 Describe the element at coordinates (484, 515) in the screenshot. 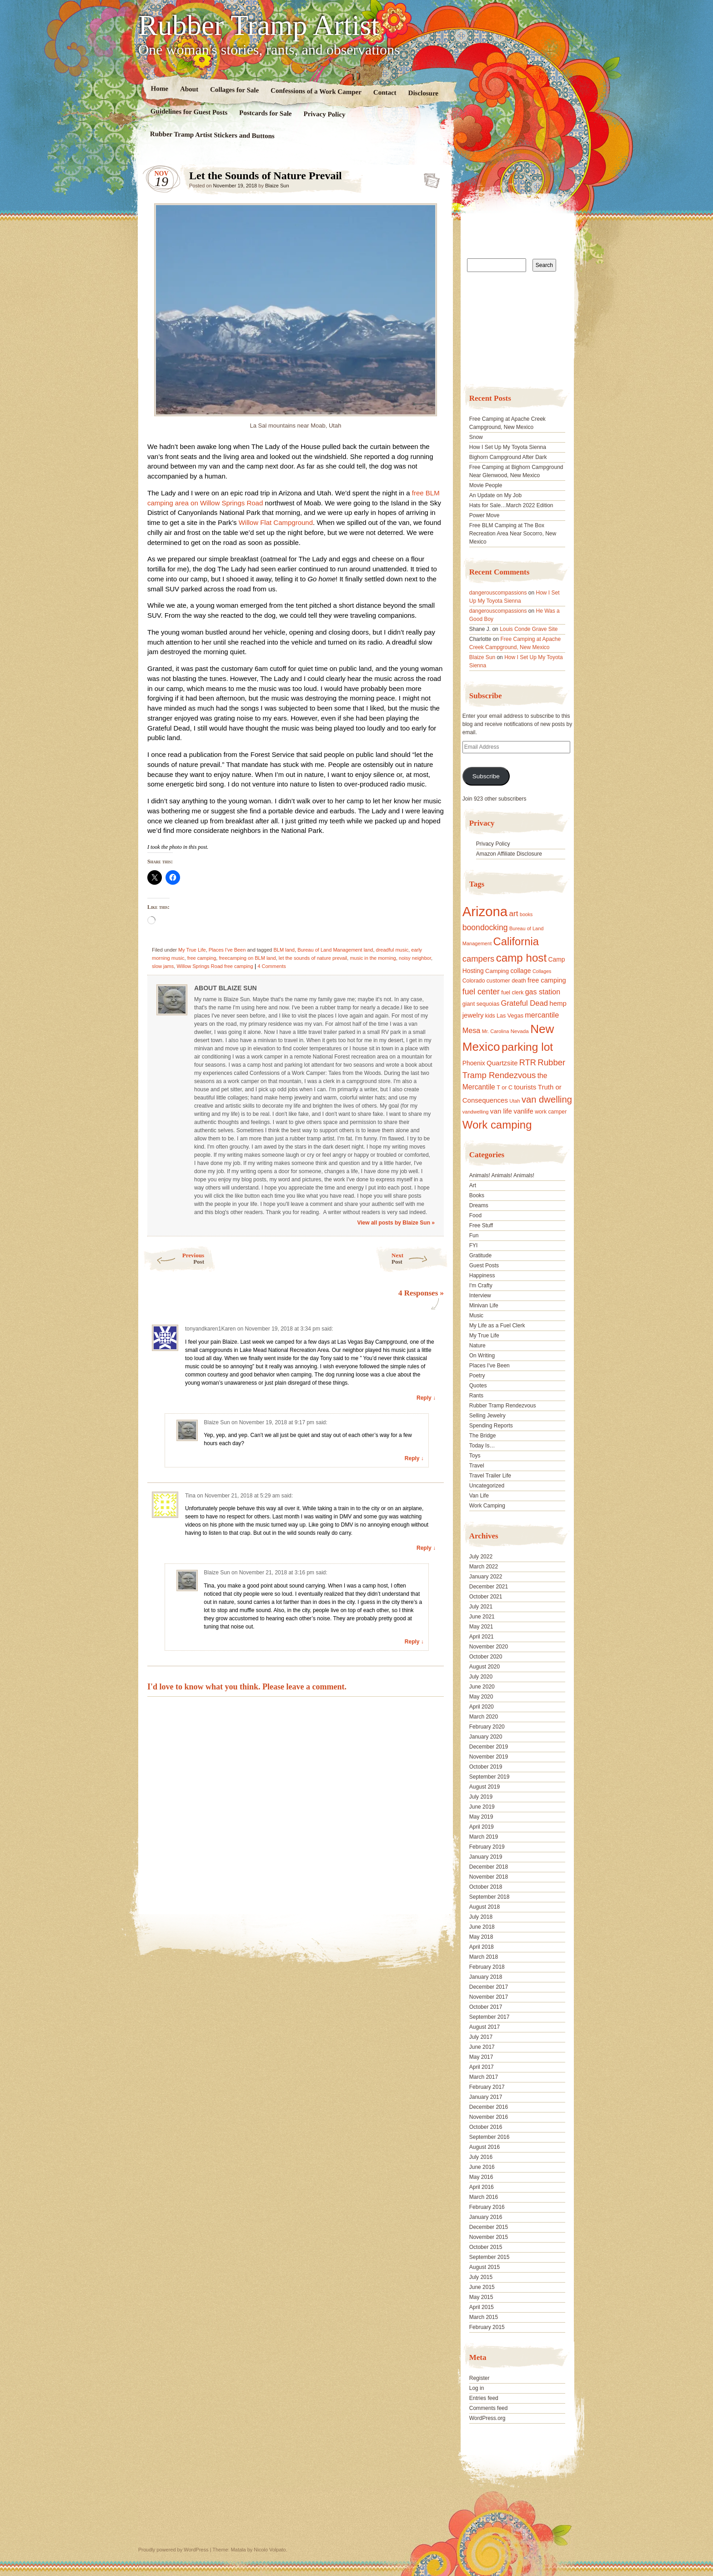

I see `Power Move` at that location.